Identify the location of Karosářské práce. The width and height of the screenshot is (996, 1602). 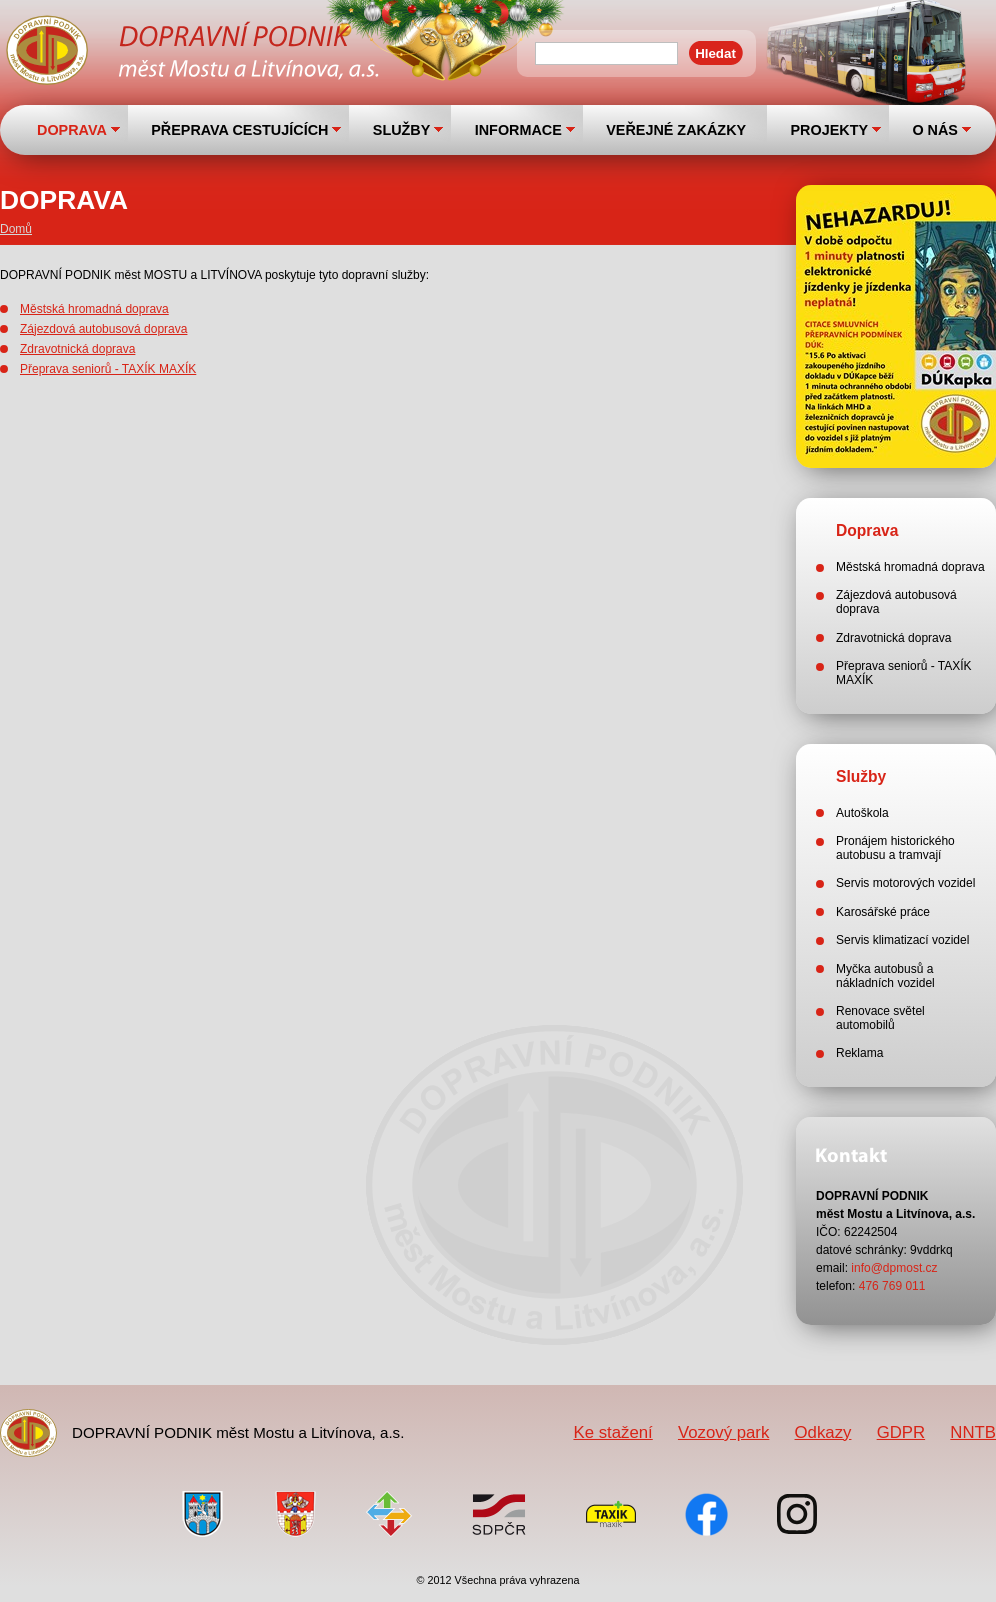
(883, 912).